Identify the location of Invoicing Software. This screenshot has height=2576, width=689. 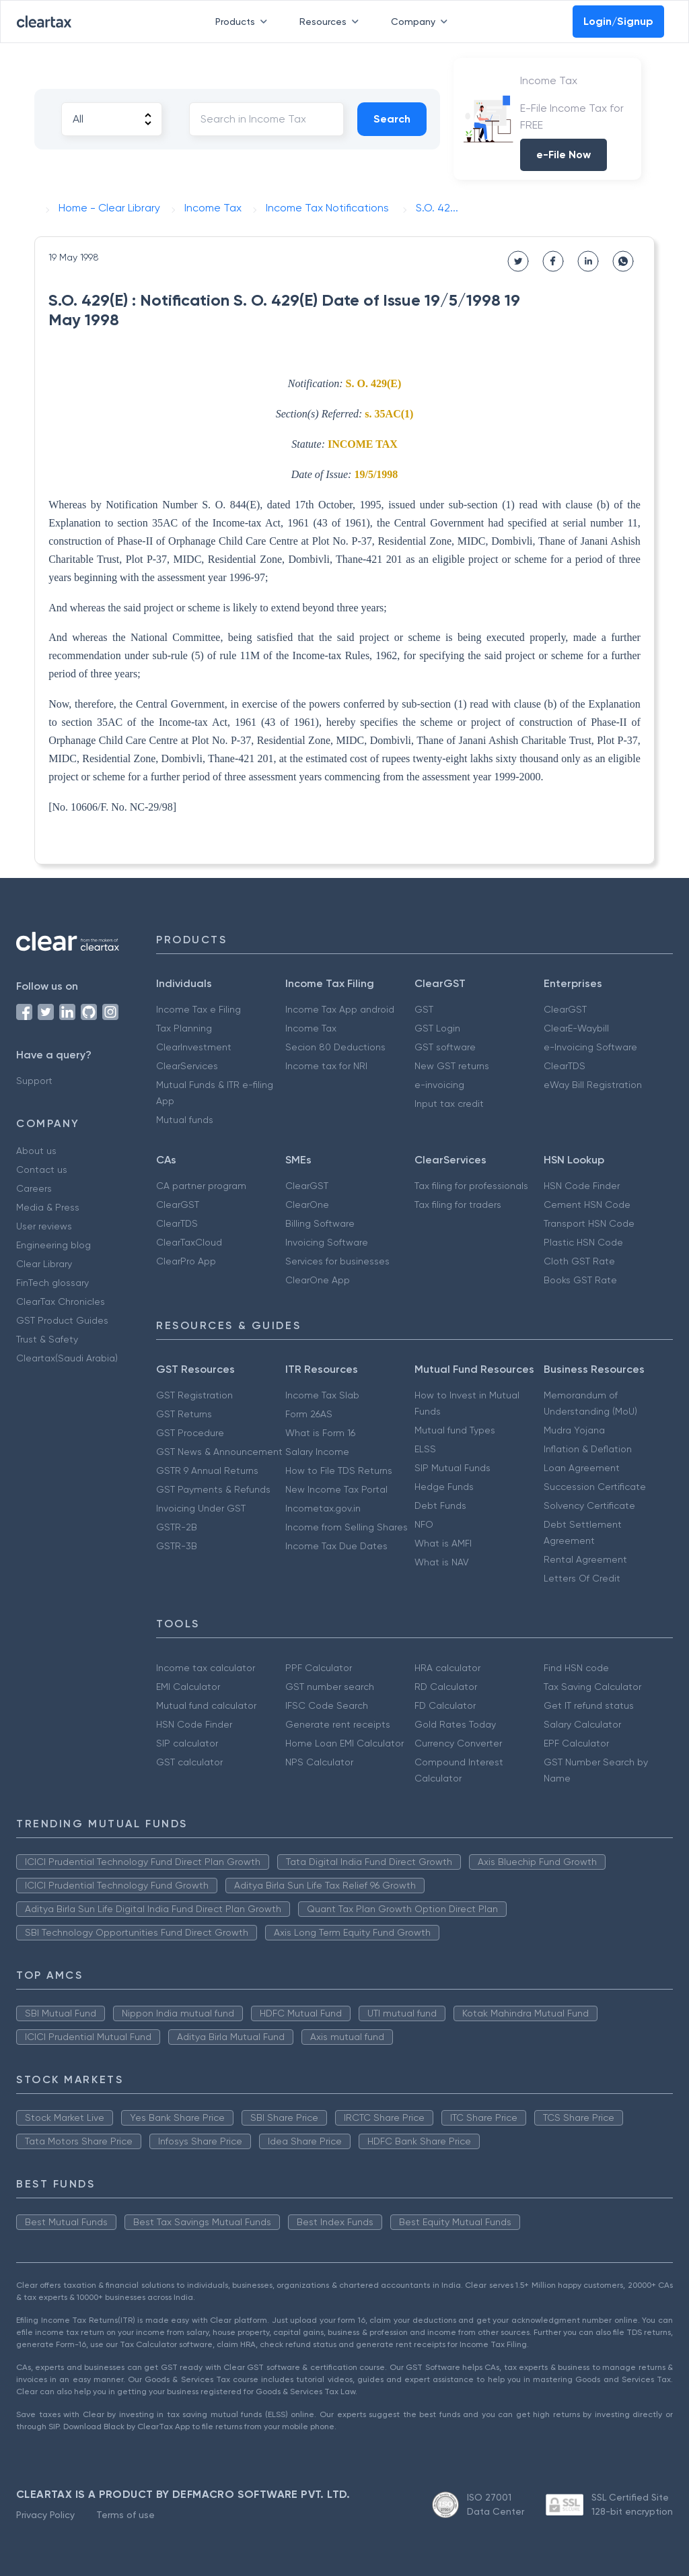
(326, 1242).